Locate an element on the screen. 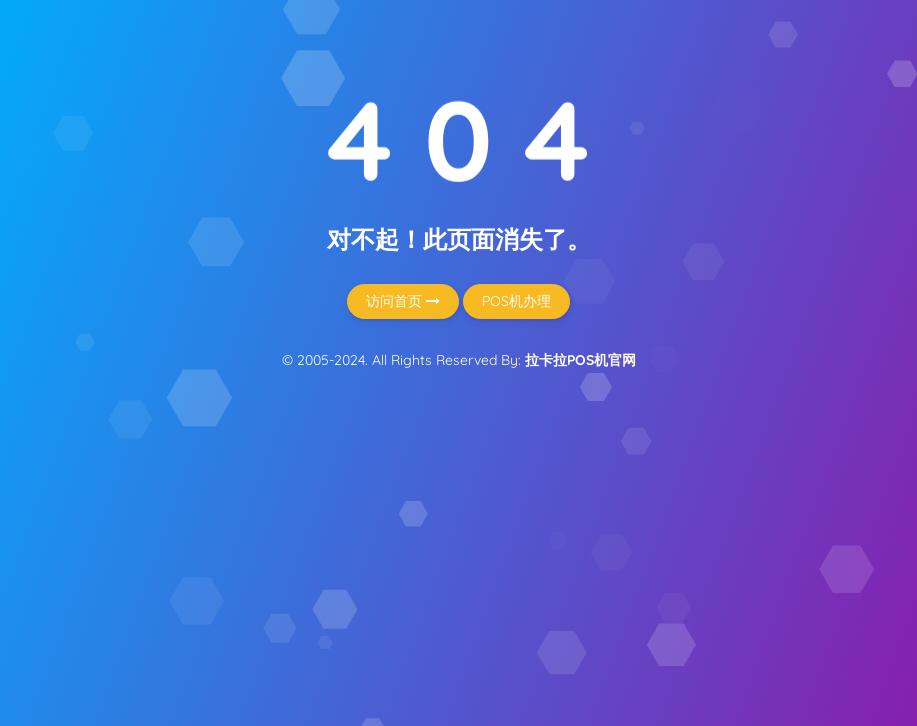 The image size is (917, 726). 拉卡拉POS机官网 is located at coordinates (580, 360).